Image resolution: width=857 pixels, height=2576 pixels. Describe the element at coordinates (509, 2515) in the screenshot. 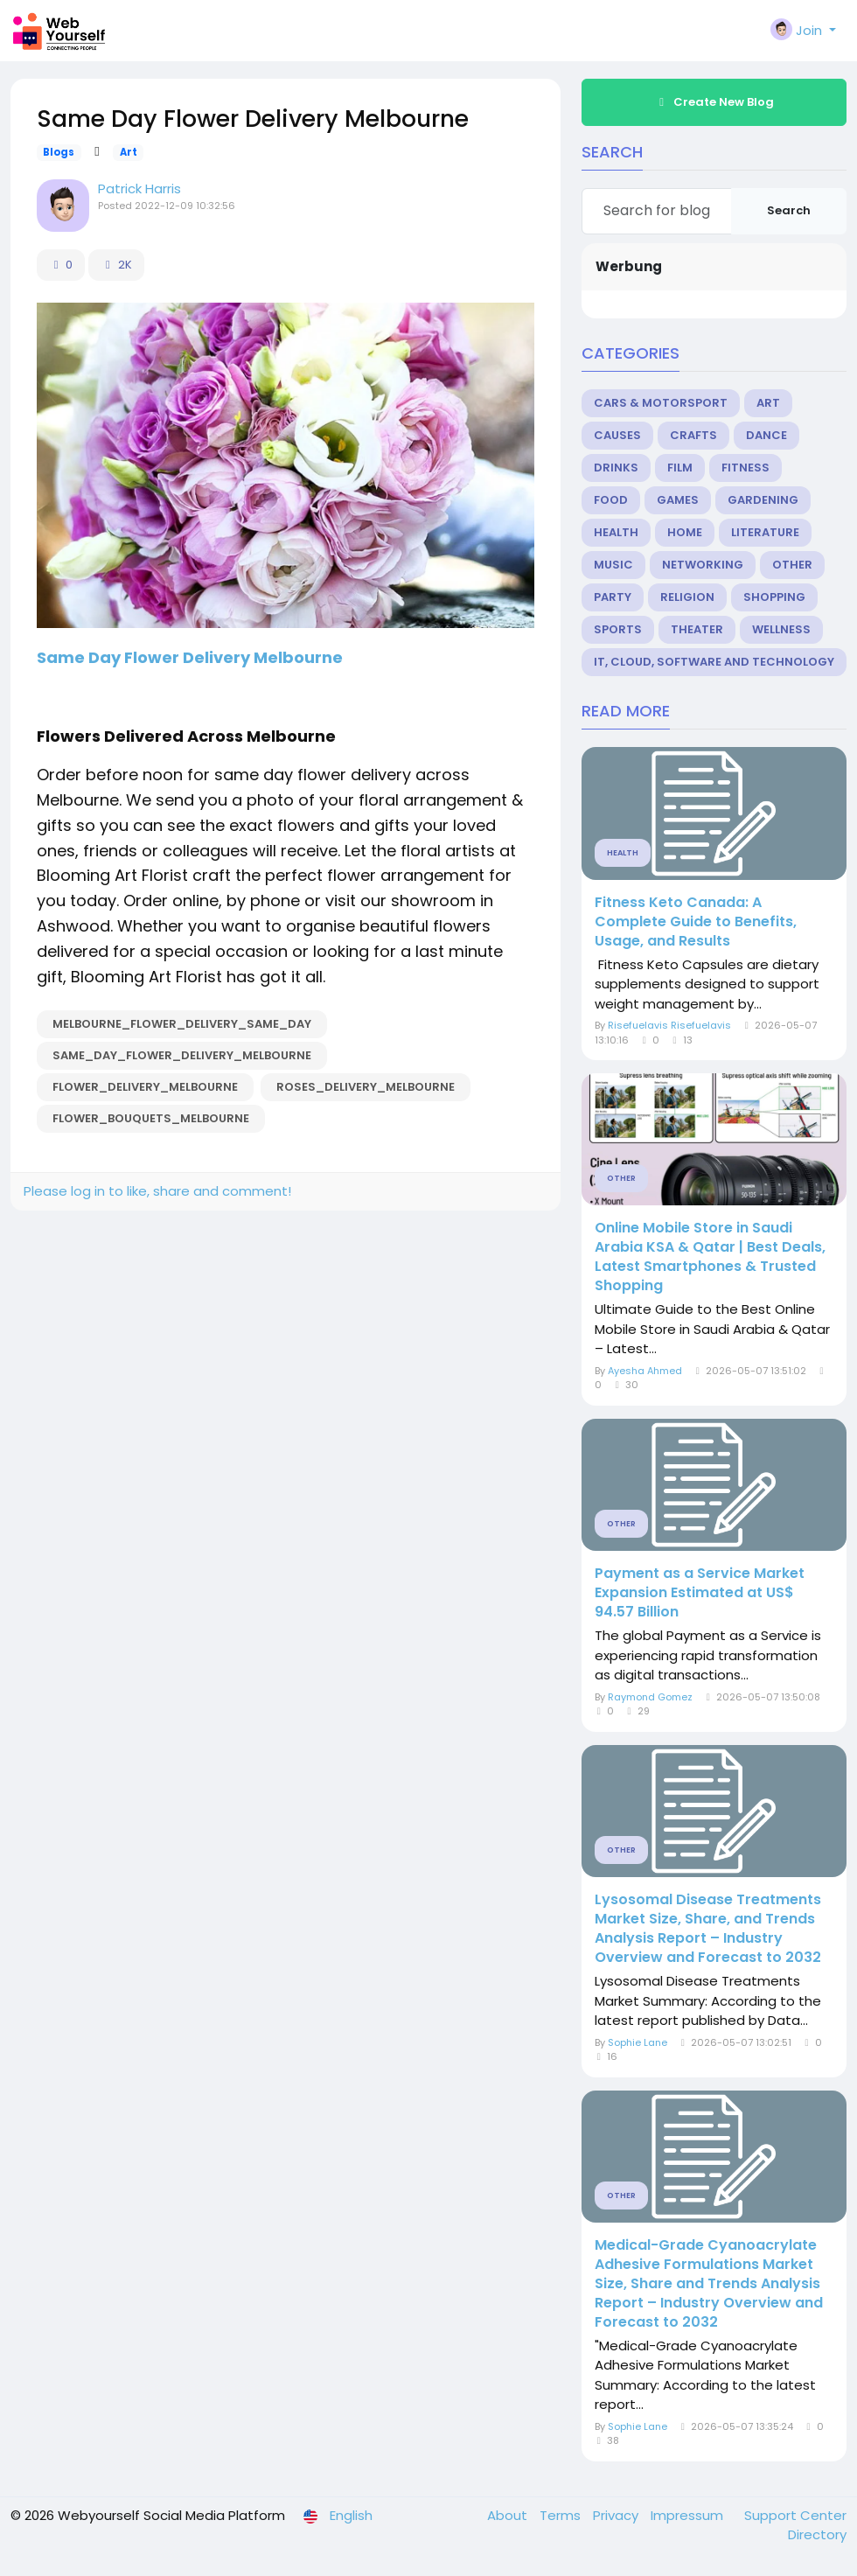

I see `About` at that location.